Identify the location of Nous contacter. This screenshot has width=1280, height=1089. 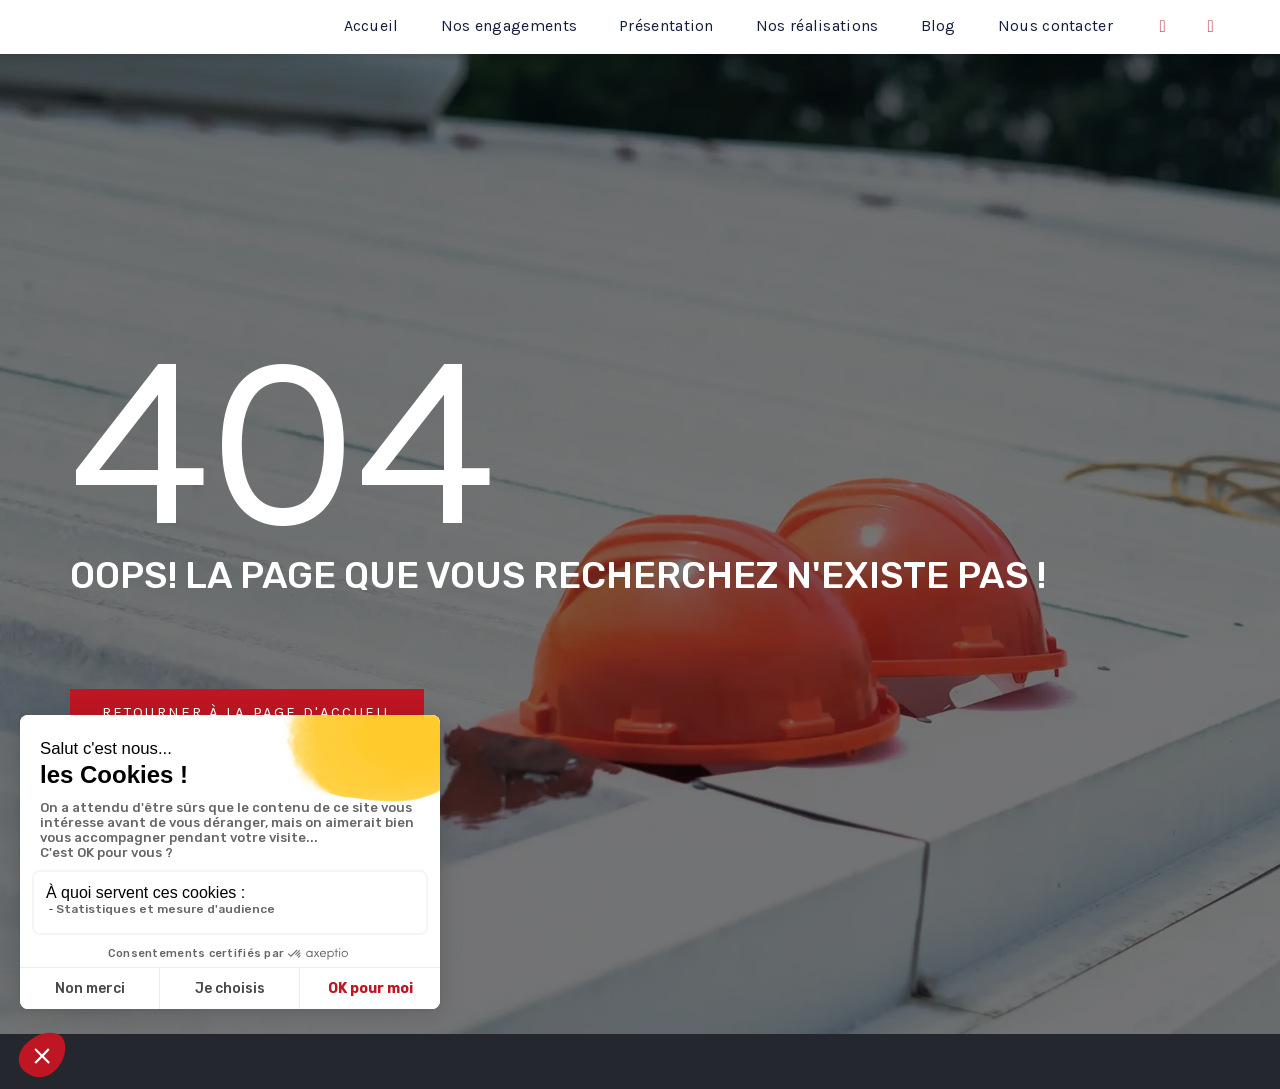
(1055, 25).